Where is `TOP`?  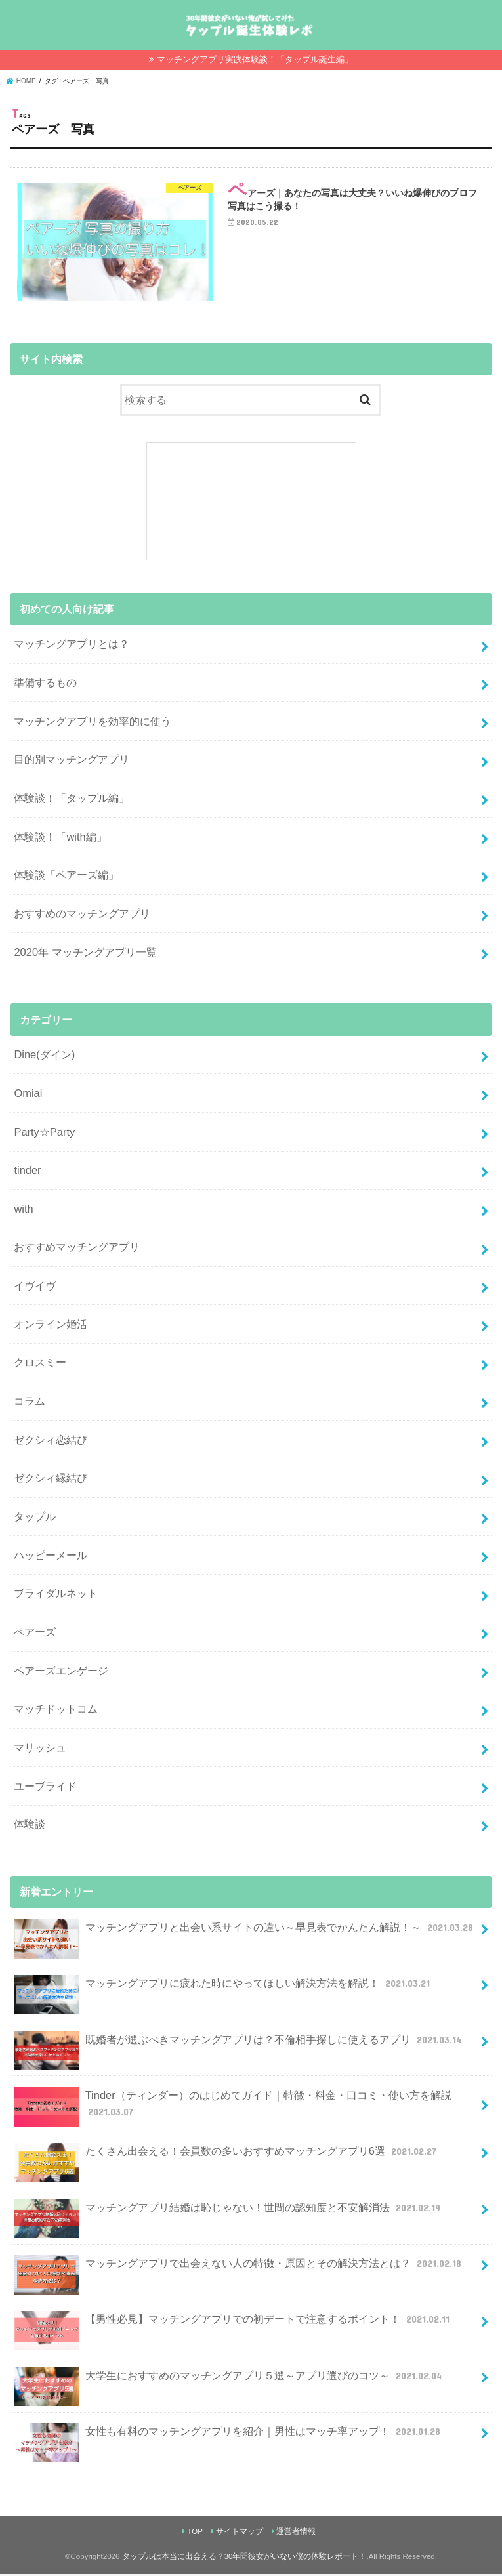 TOP is located at coordinates (194, 2533).